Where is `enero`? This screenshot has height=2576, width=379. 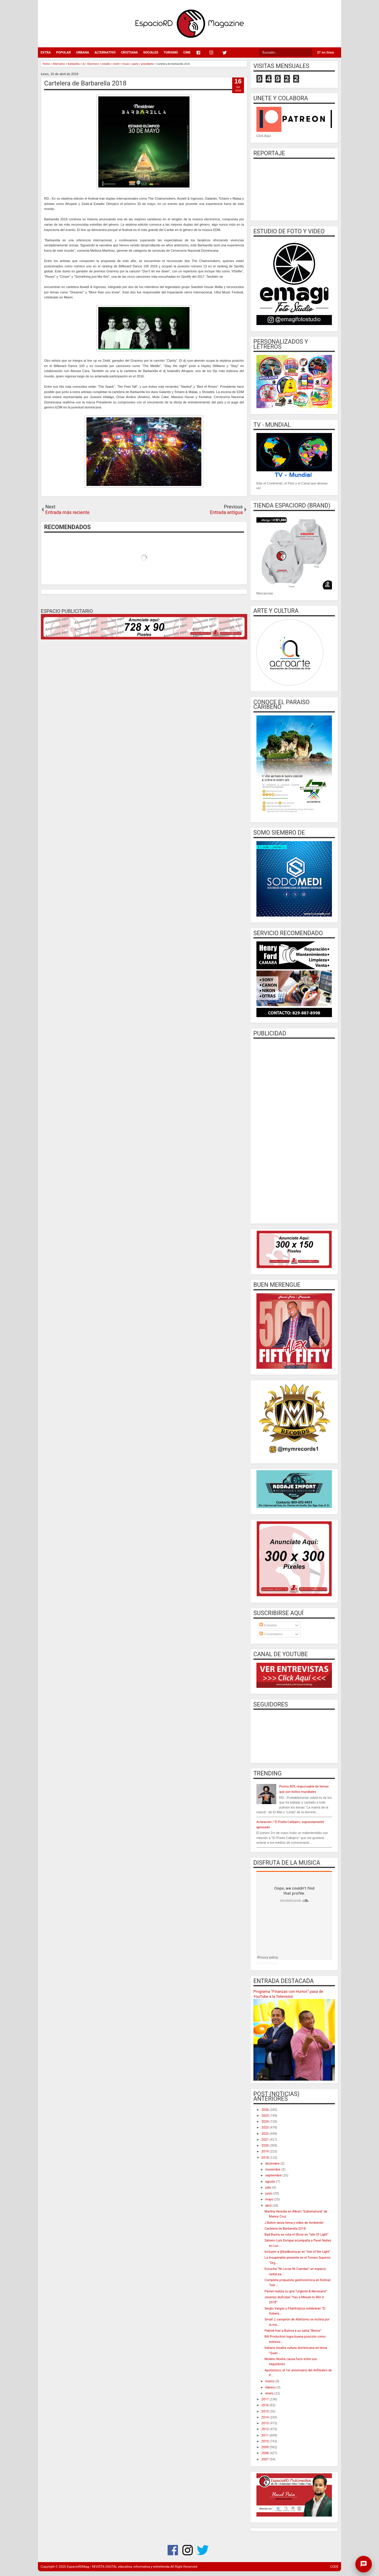
enero is located at coordinates (269, 2393).